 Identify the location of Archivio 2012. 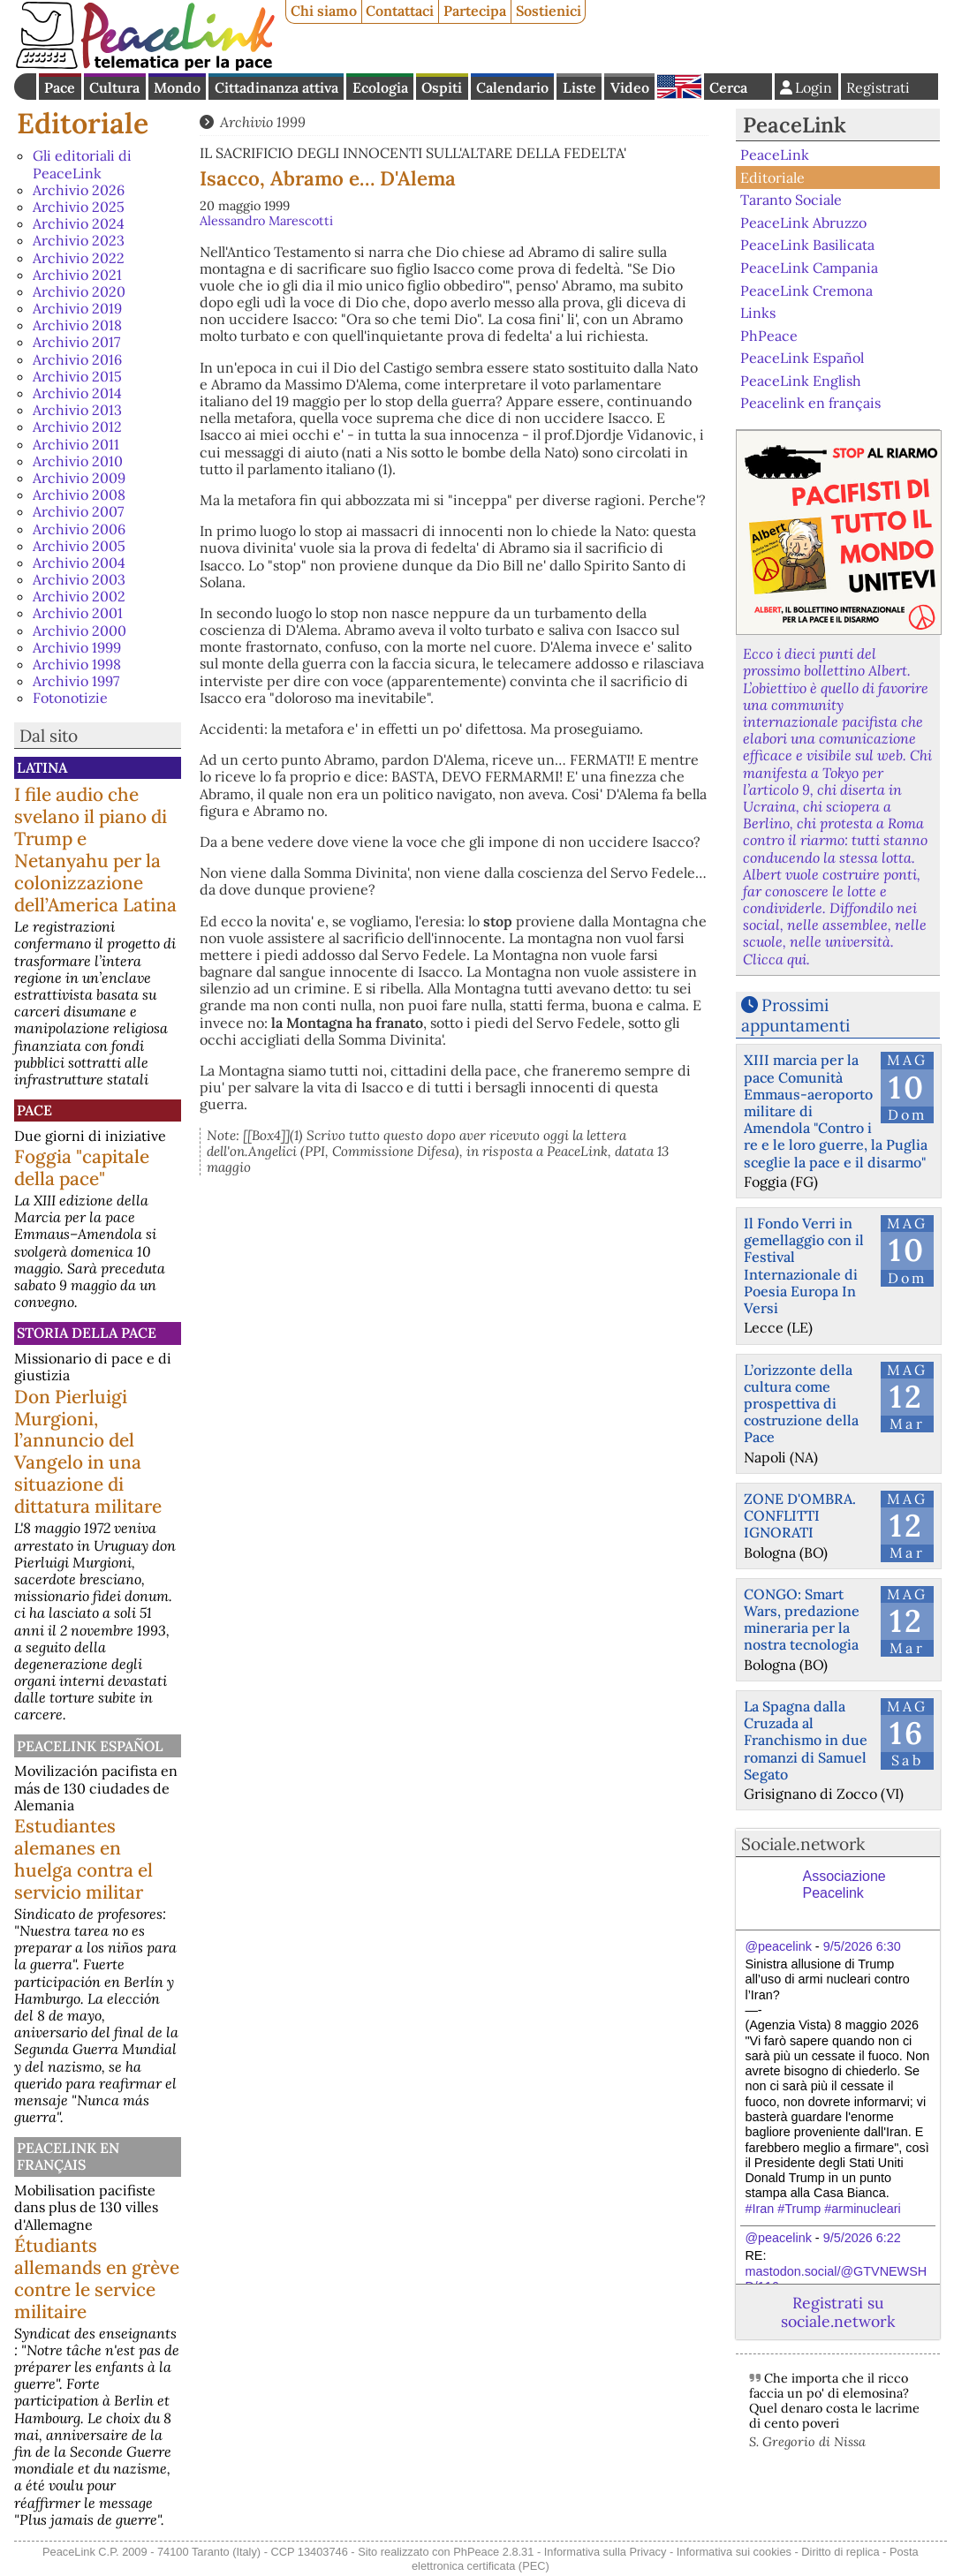
(77, 426).